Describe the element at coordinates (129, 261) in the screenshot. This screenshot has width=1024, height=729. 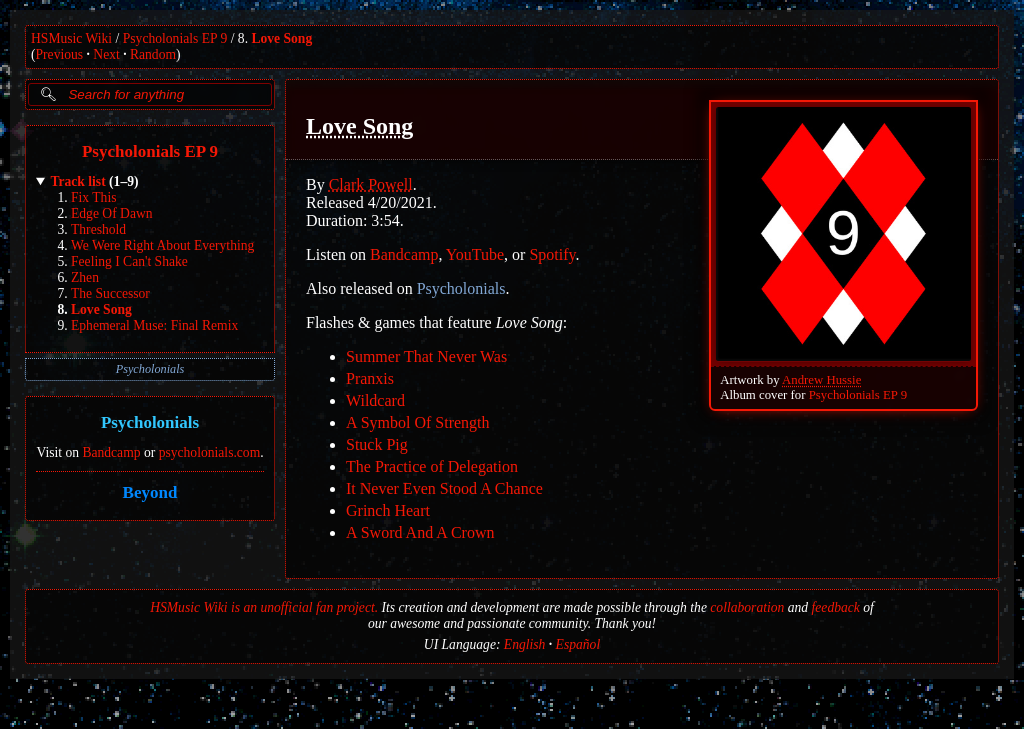
I see `Feeling I Can't Shake` at that location.